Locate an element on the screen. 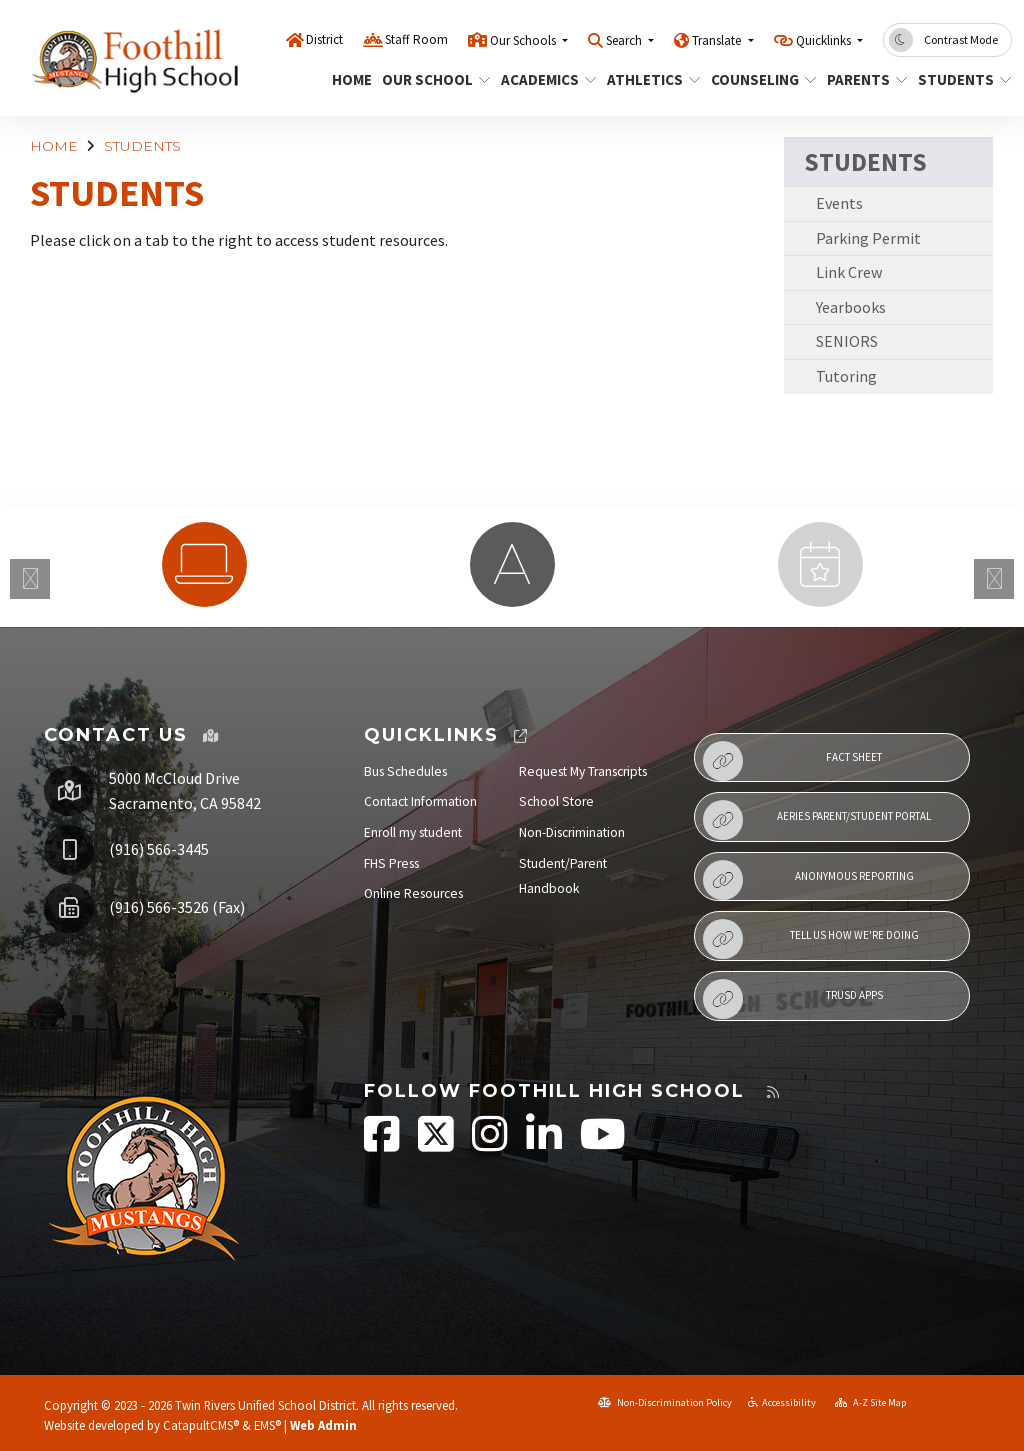 This screenshot has width=1024, height=1451. Fact Sheet is located at coordinates (792, 761).